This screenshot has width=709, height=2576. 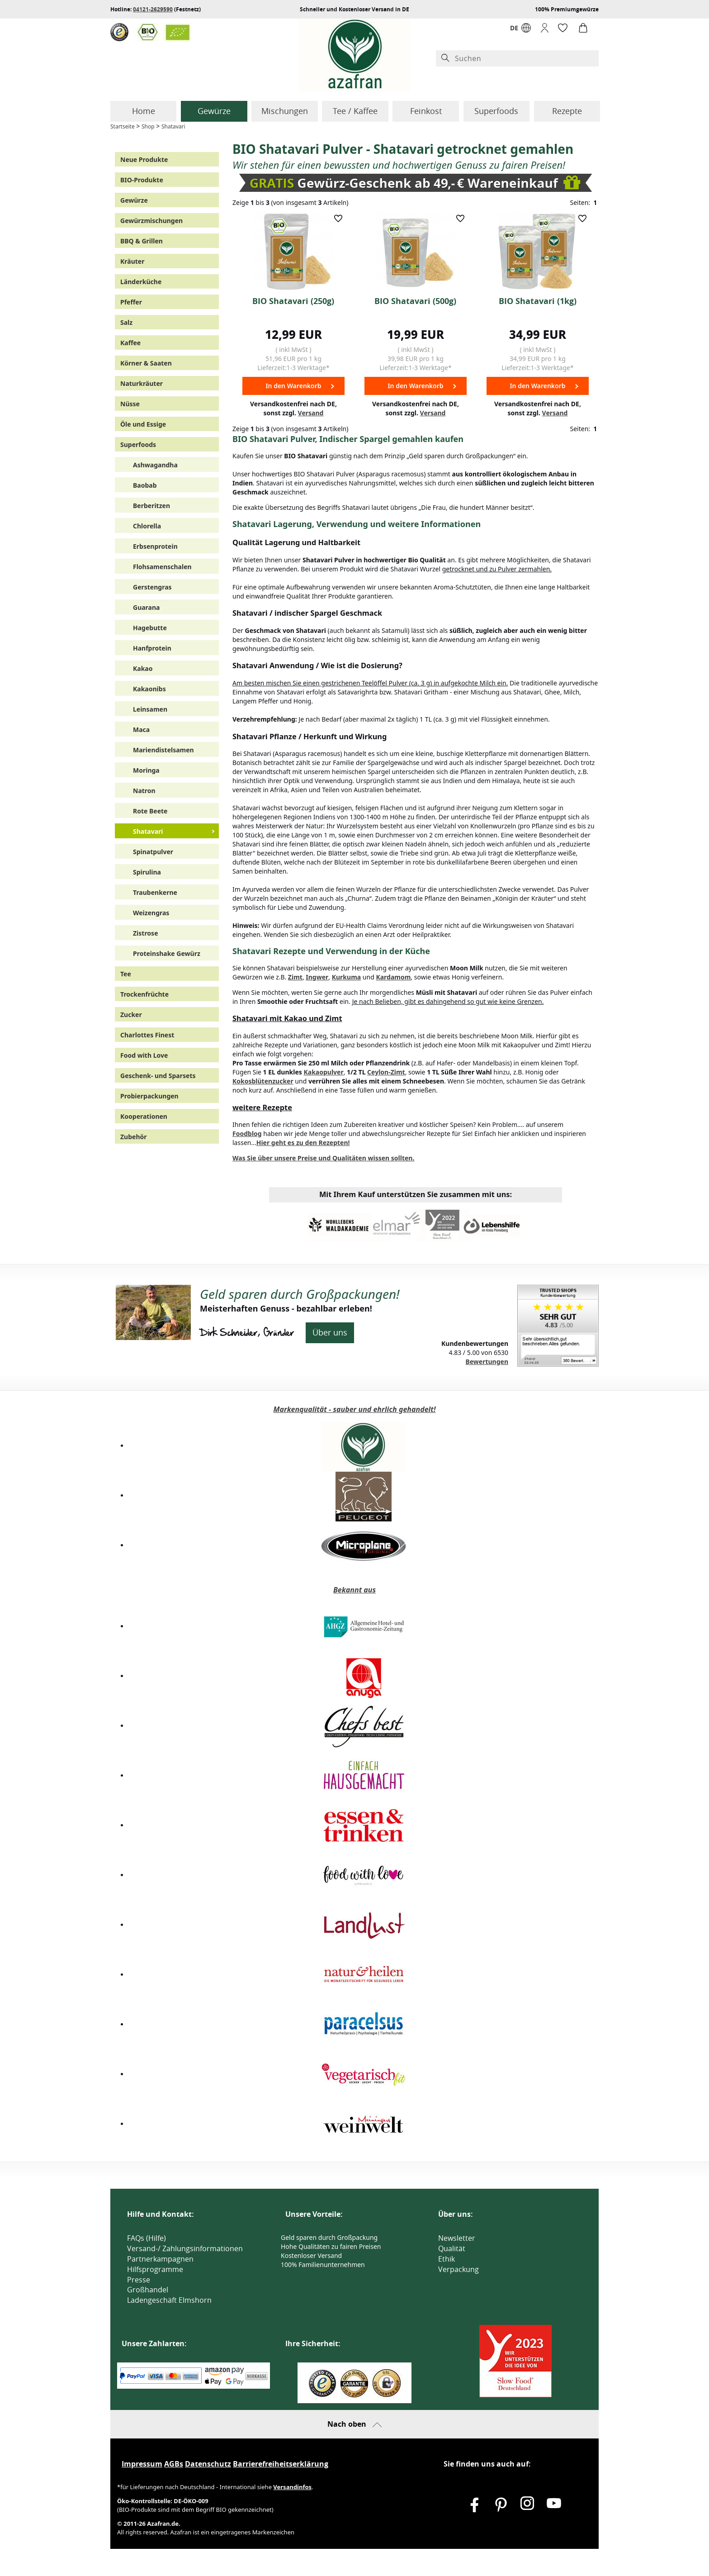 I want to click on Kakaonibs, so click(x=149, y=688).